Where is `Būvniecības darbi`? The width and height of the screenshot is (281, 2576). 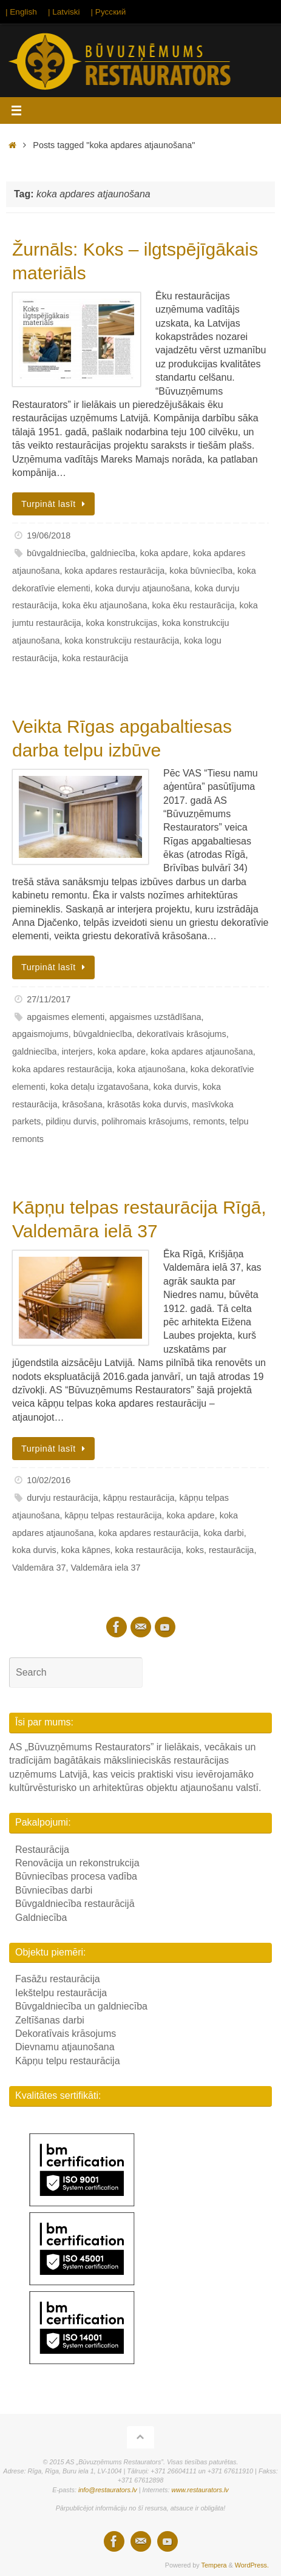
Būvniecības darbi is located at coordinates (53, 1890).